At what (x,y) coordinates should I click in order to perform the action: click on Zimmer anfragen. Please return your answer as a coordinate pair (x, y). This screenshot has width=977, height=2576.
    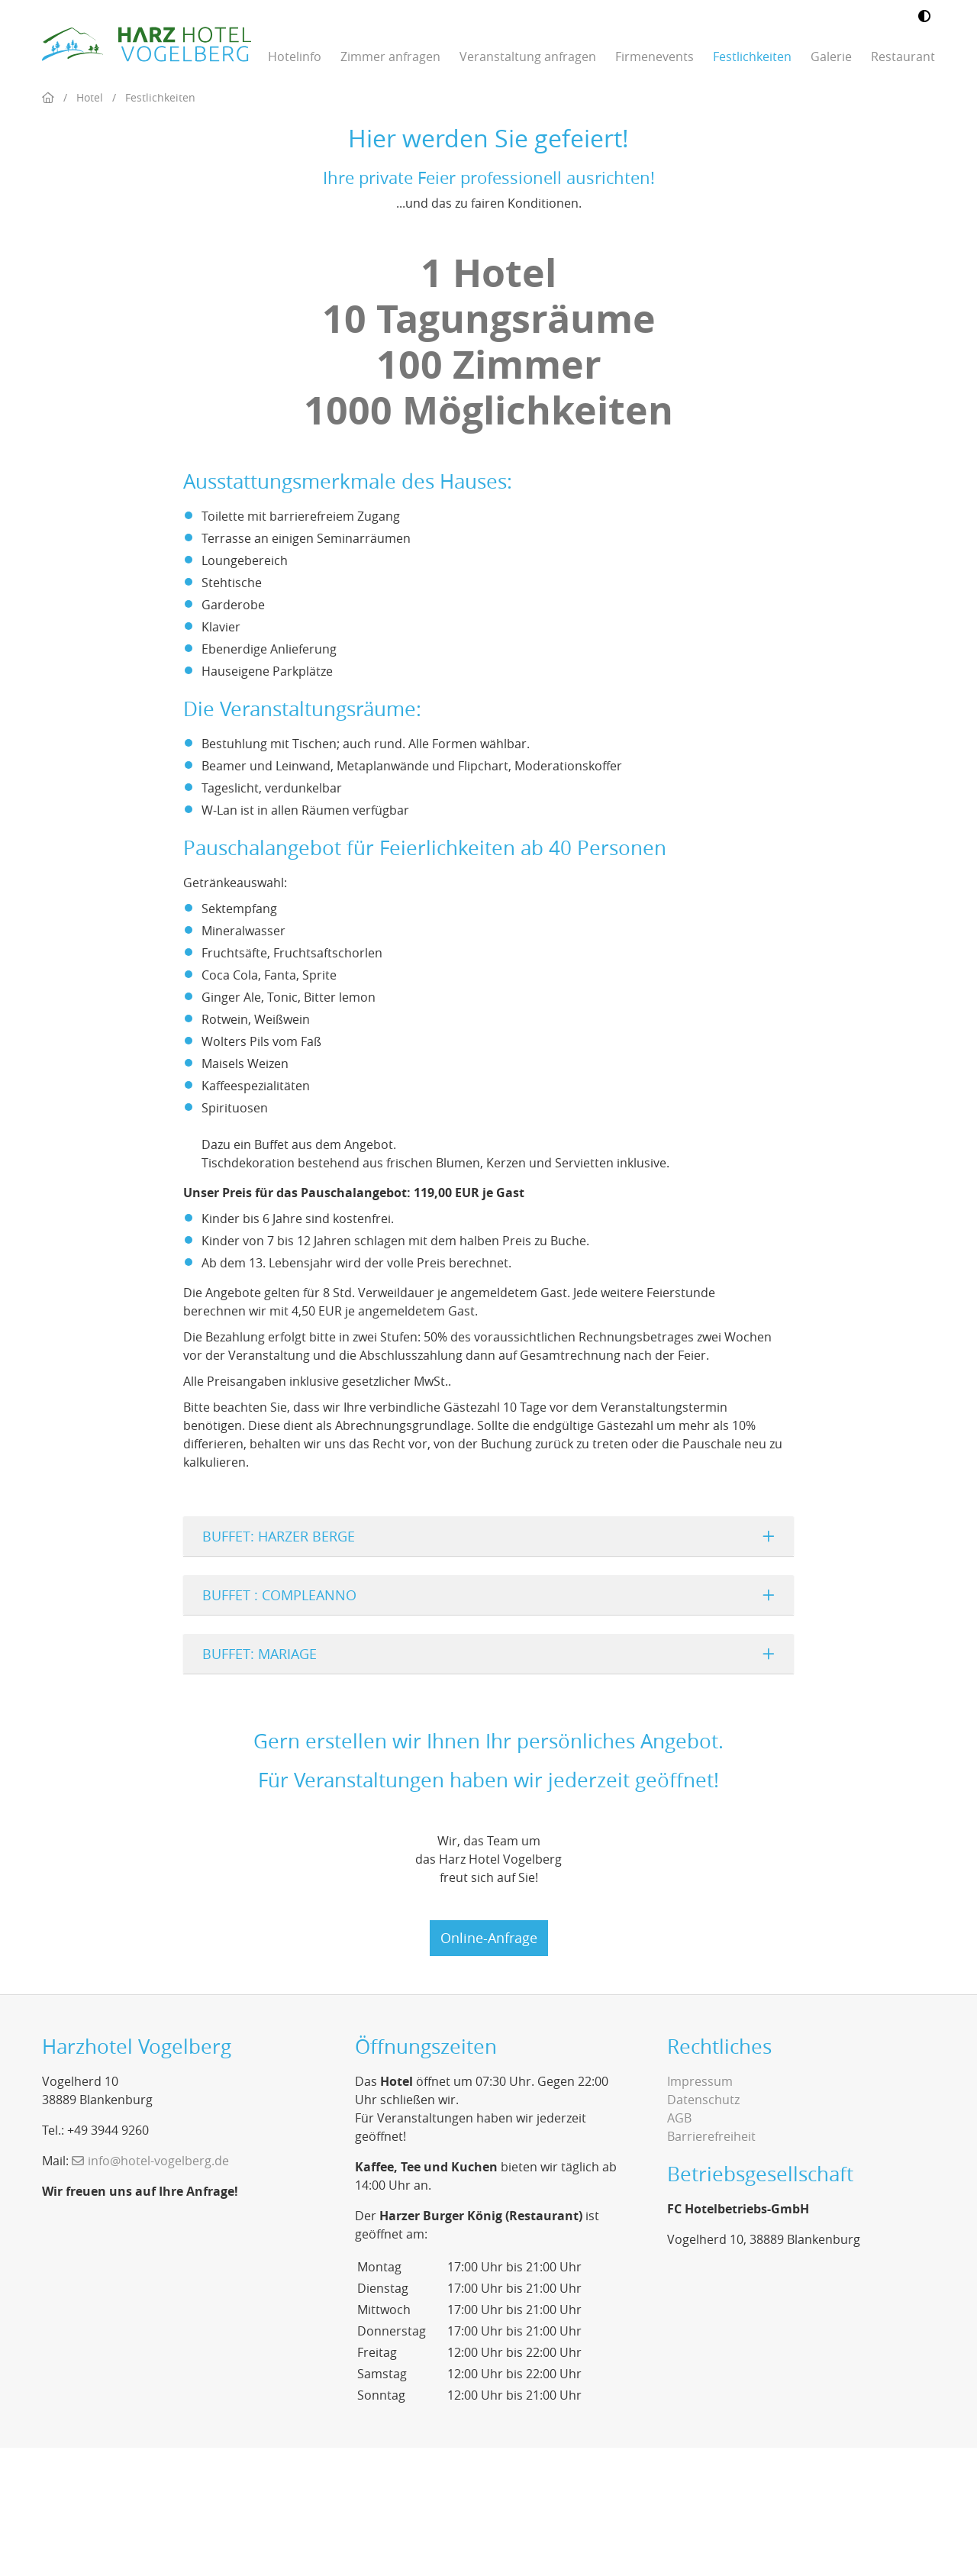
    Looking at the image, I should click on (390, 56).